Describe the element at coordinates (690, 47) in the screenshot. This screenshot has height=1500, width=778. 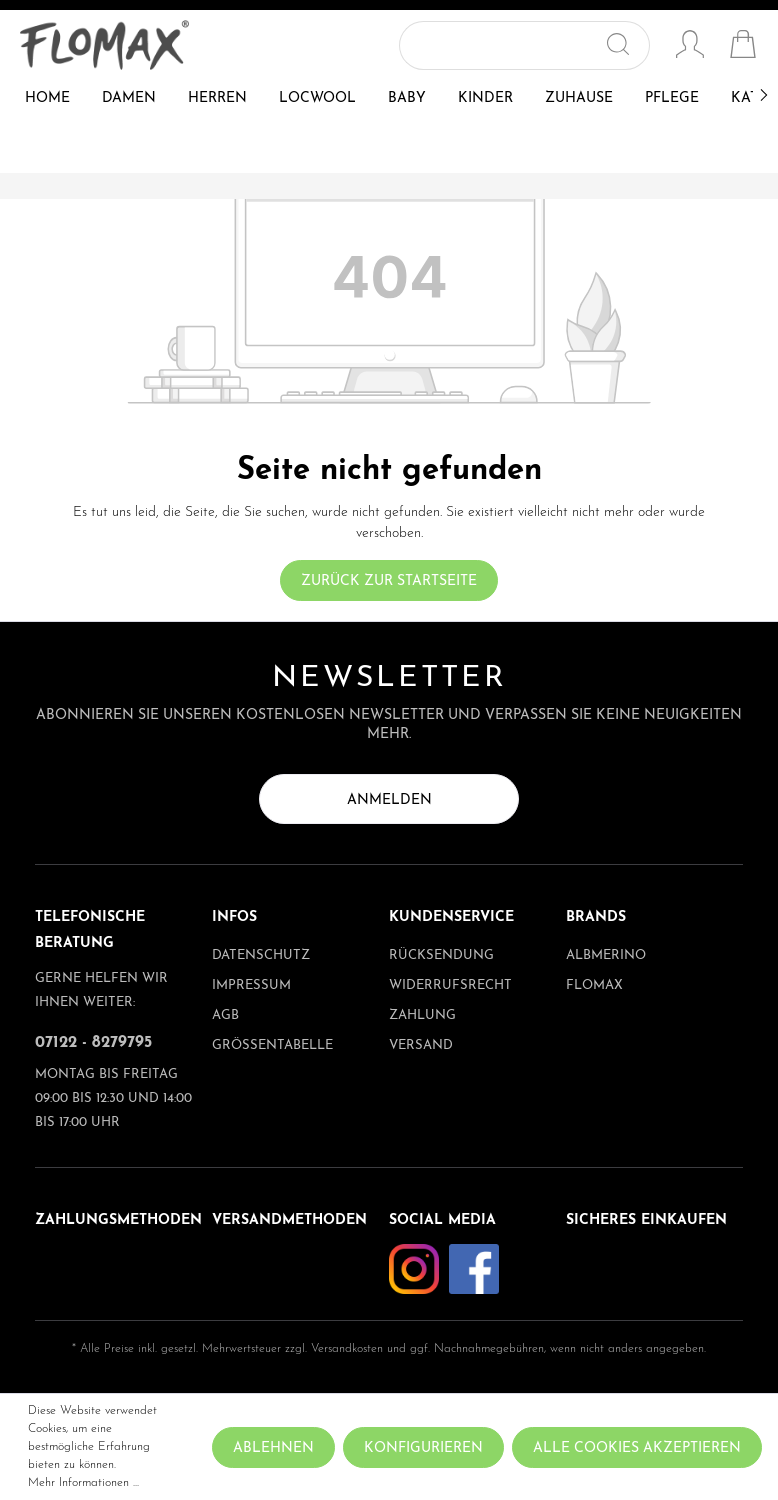
I see `[Mein Konto]` at that location.